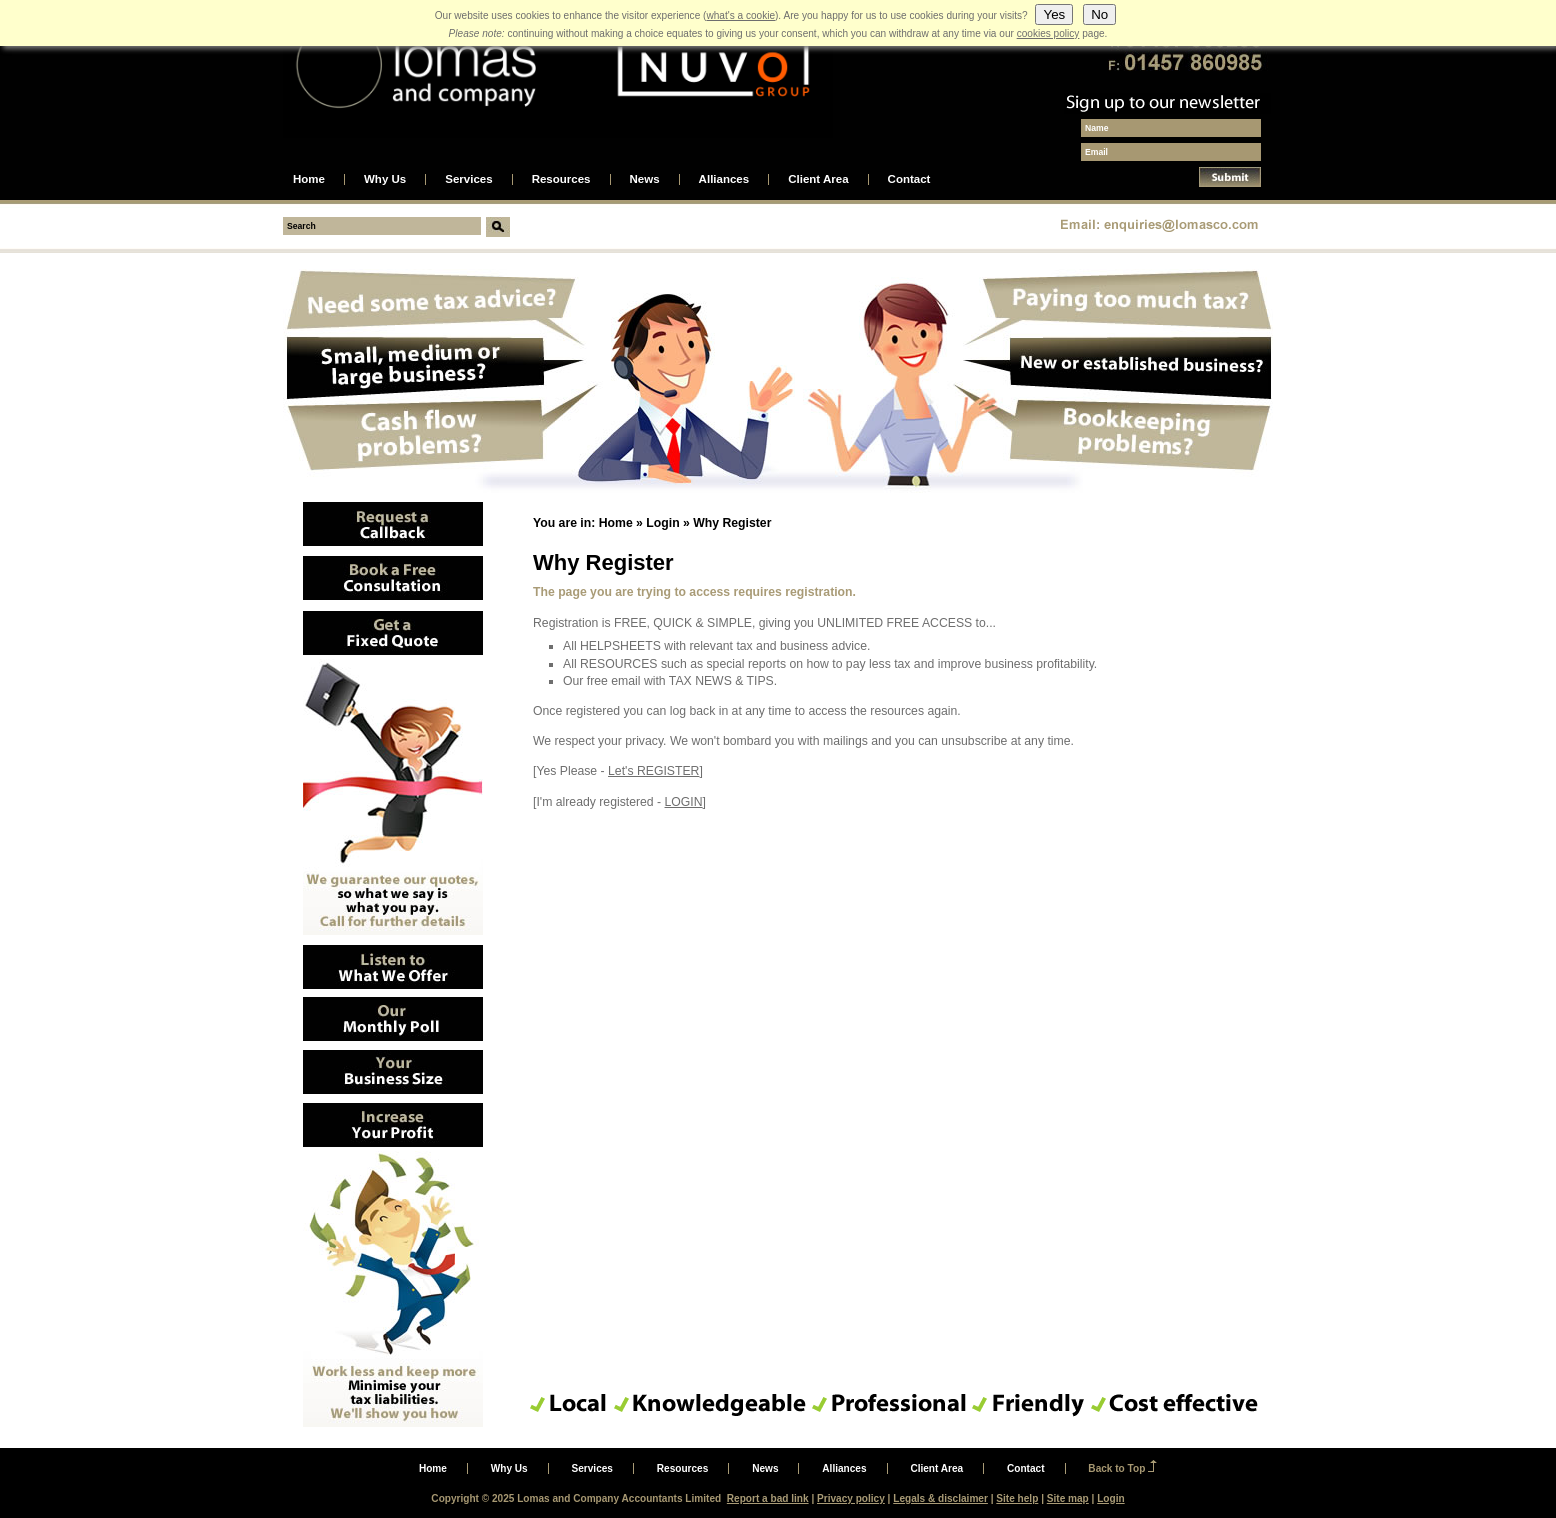  What do you see at coordinates (645, 179) in the screenshot?
I see `News` at bounding box center [645, 179].